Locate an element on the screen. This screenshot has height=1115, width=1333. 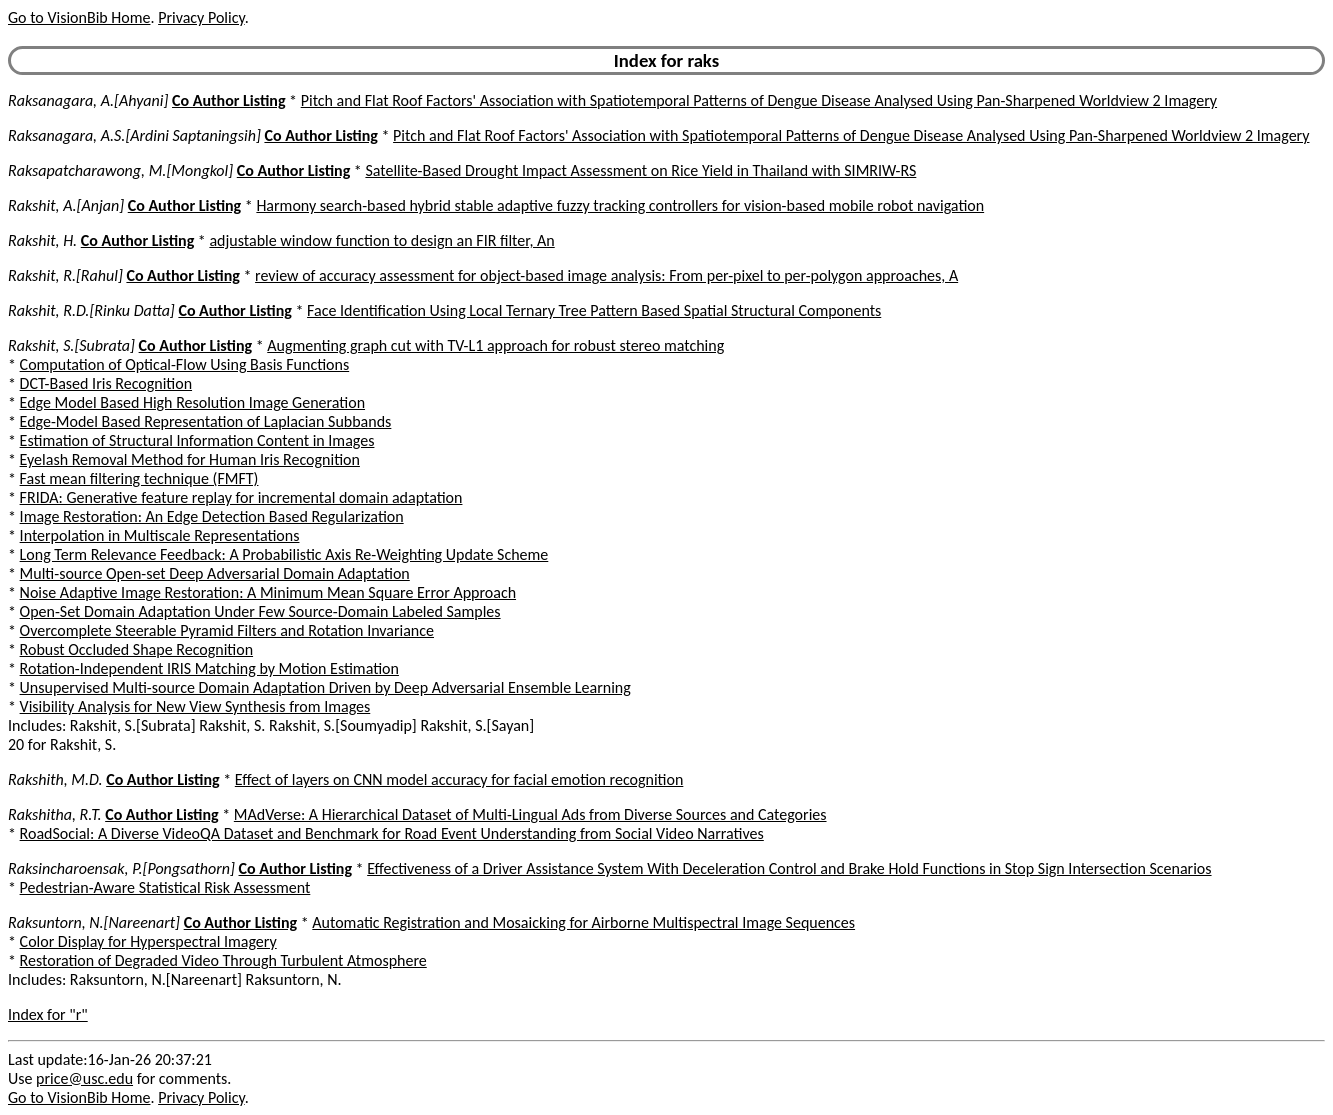
Rakshit, H. is located at coordinates (42, 240).